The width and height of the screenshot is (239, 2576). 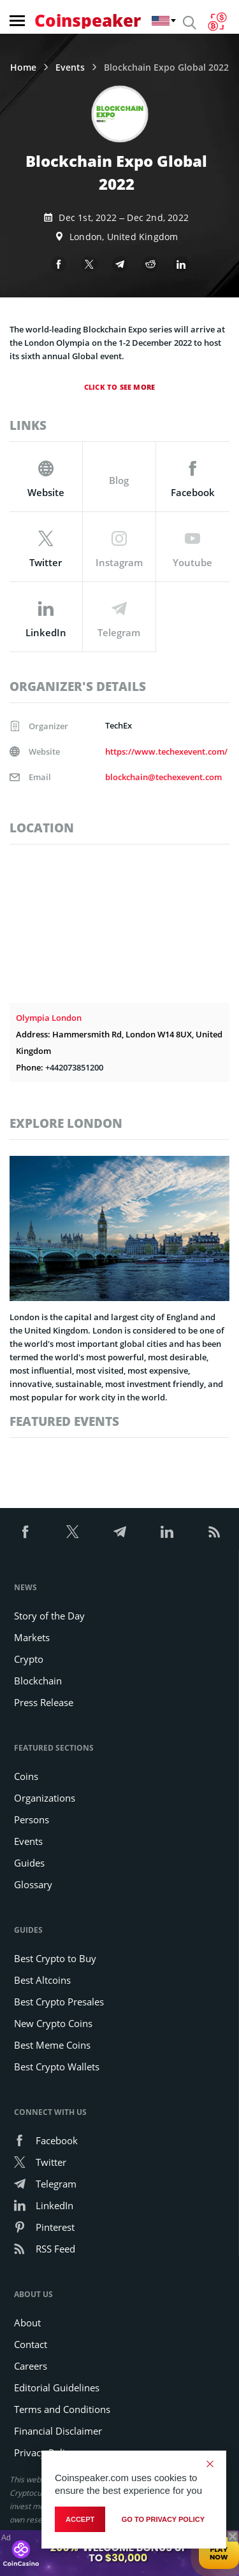 What do you see at coordinates (219, 2553) in the screenshot?
I see `Play Now` at bounding box center [219, 2553].